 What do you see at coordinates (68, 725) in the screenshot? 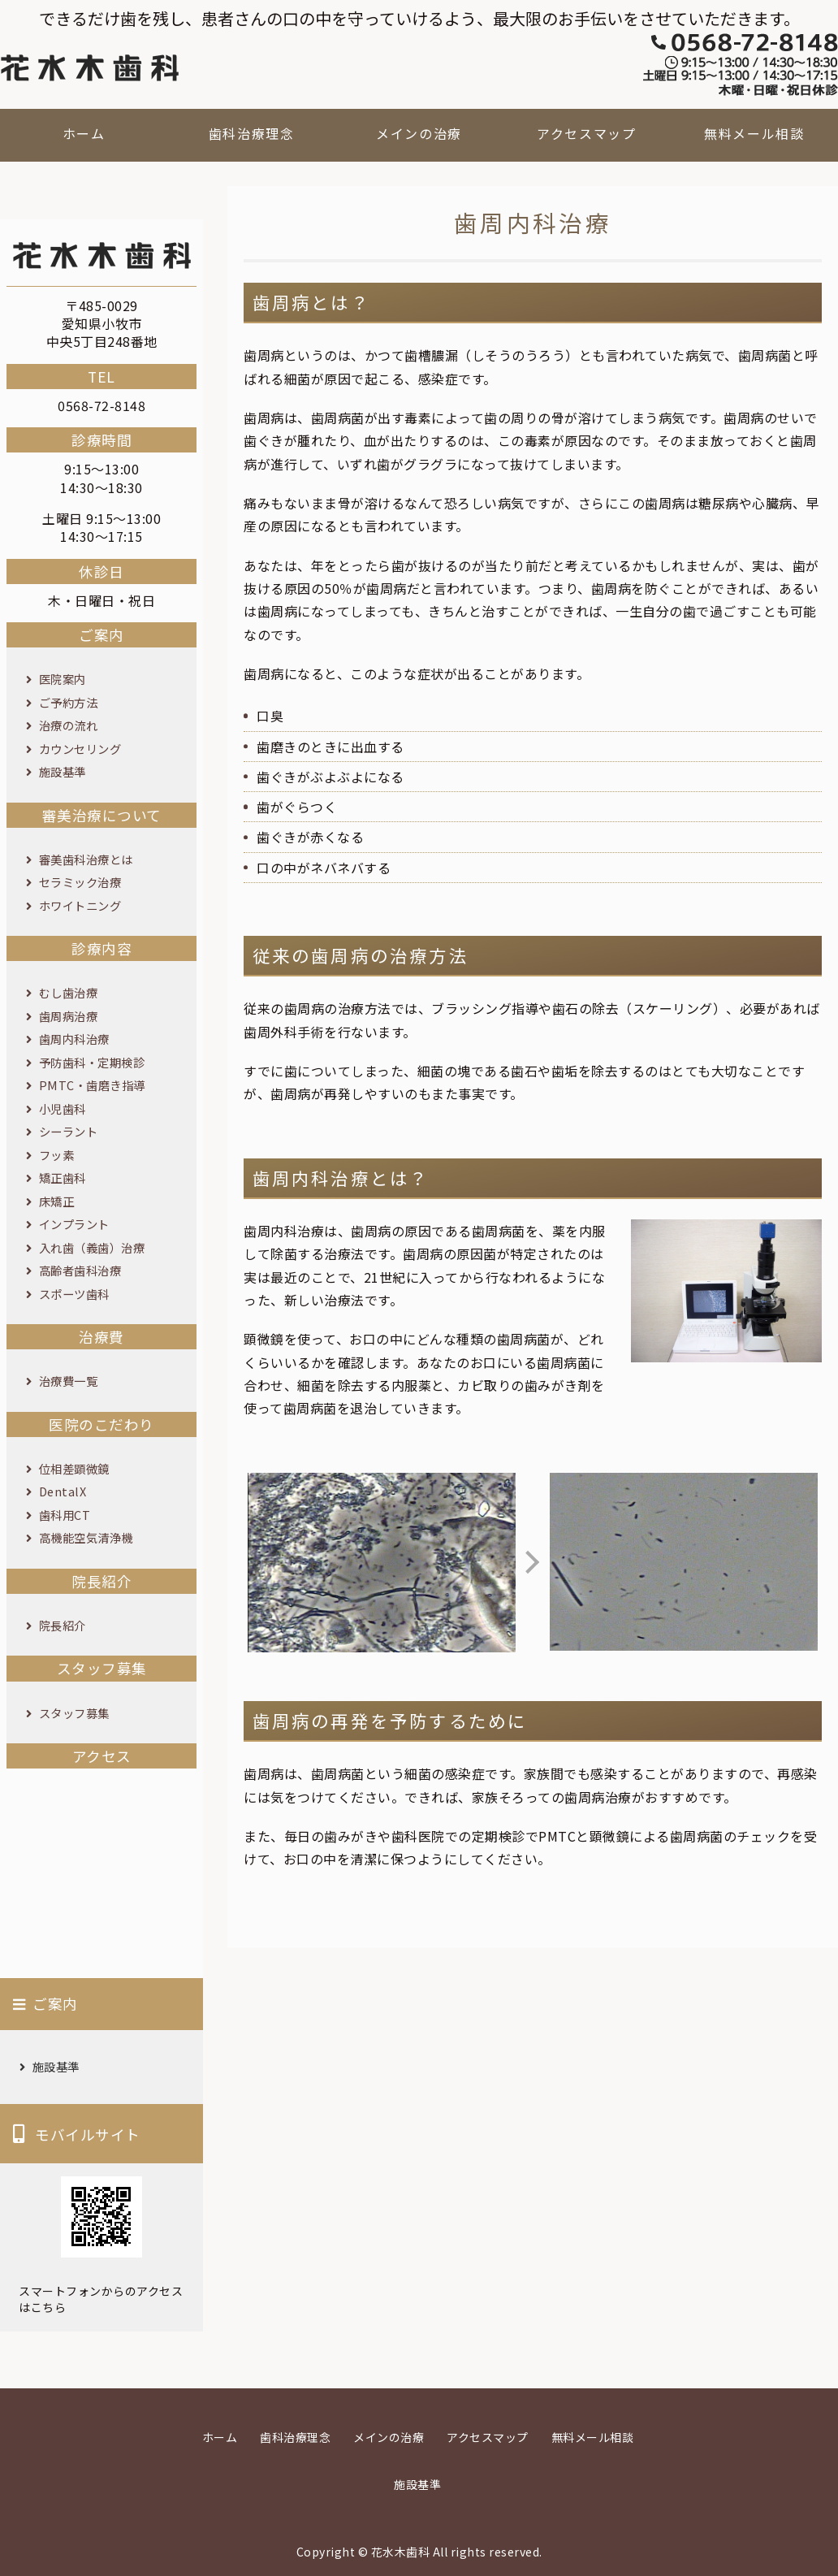
I see `治療の流れ` at bounding box center [68, 725].